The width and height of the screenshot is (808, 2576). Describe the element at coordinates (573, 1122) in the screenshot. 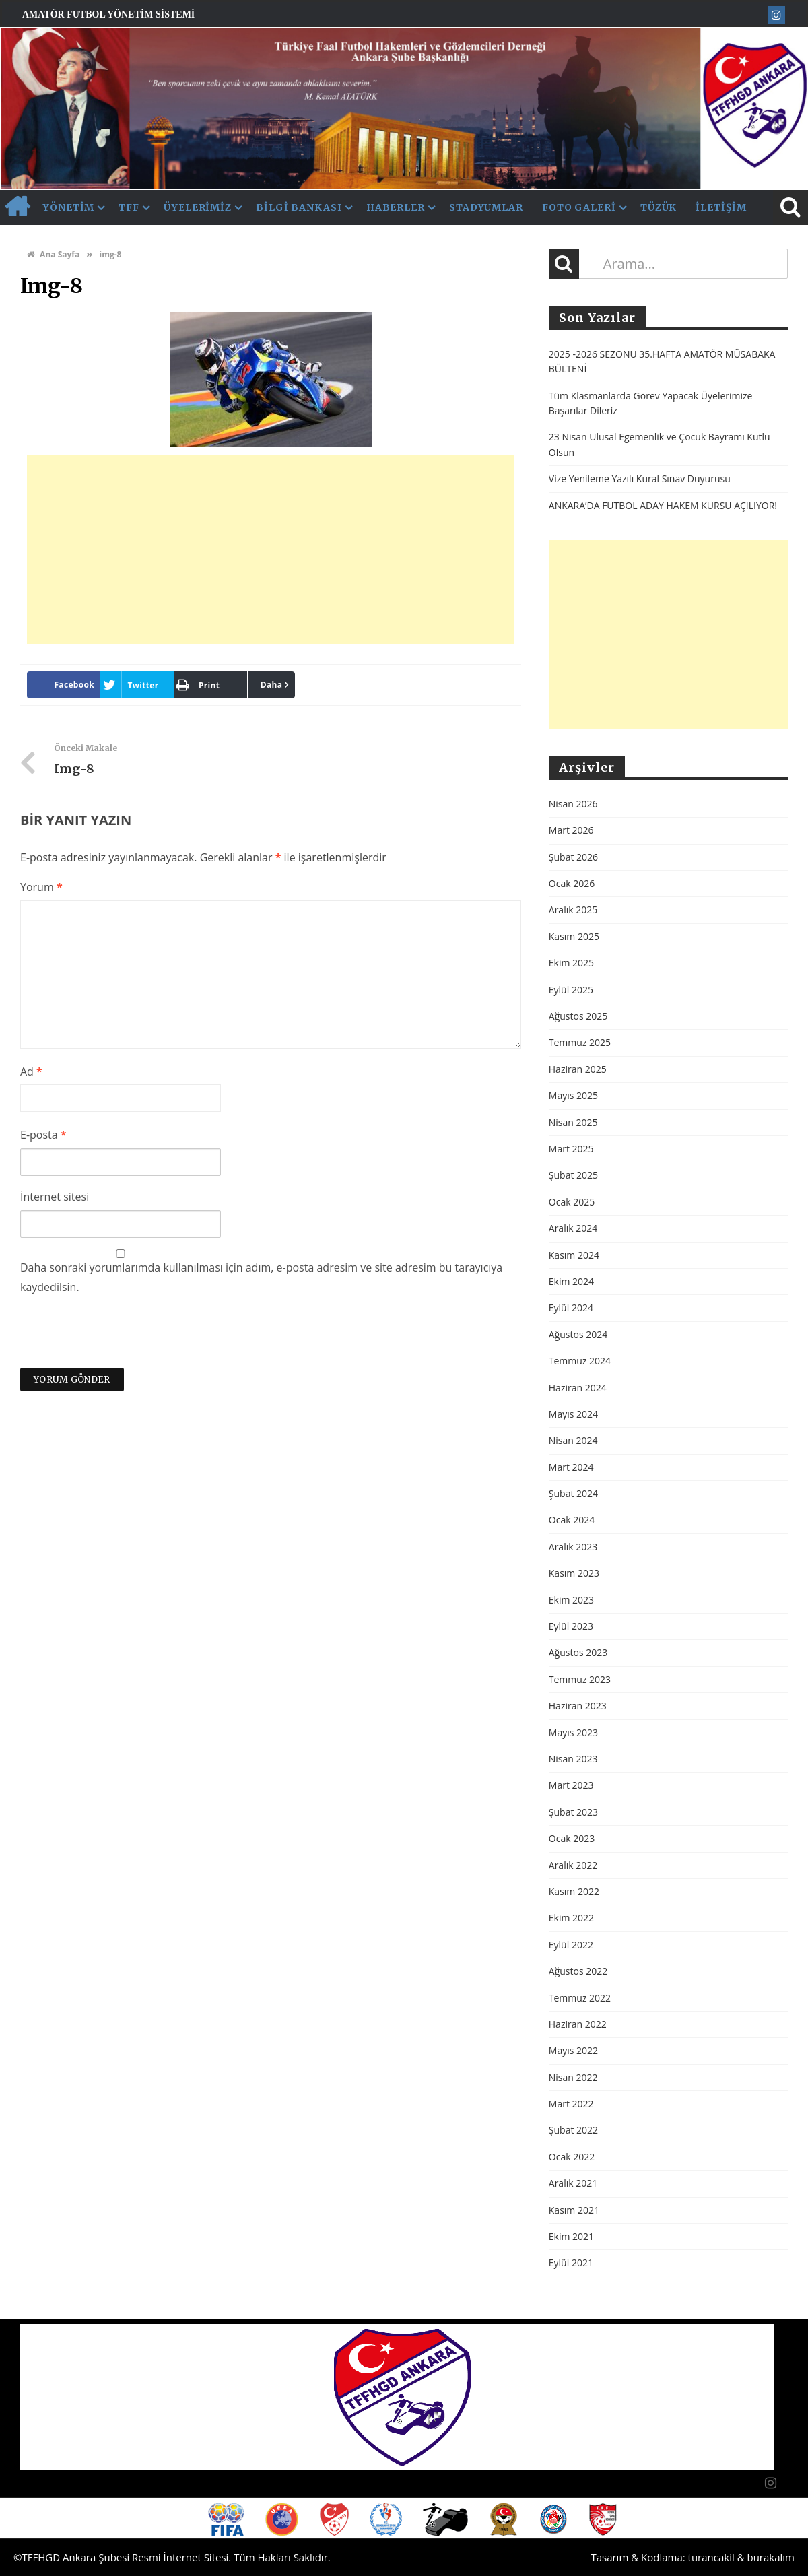

I see `Nisan 2025` at that location.